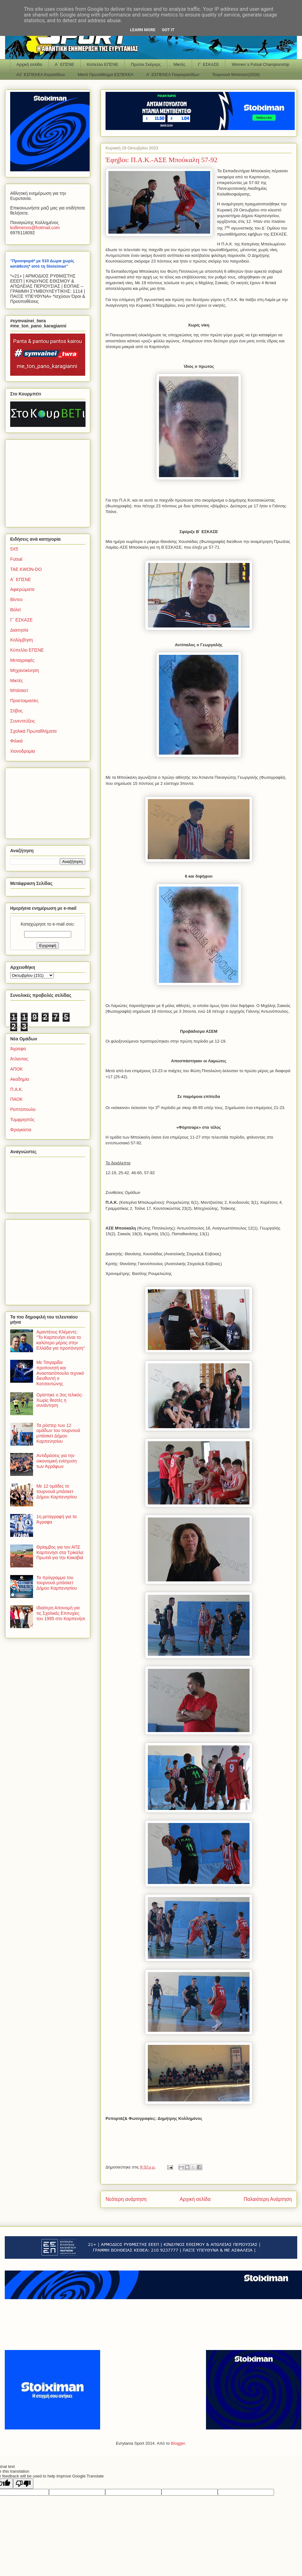 The width and height of the screenshot is (302, 2576). What do you see at coordinates (142, 29) in the screenshot?
I see `Learn More` at bounding box center [142, 29].